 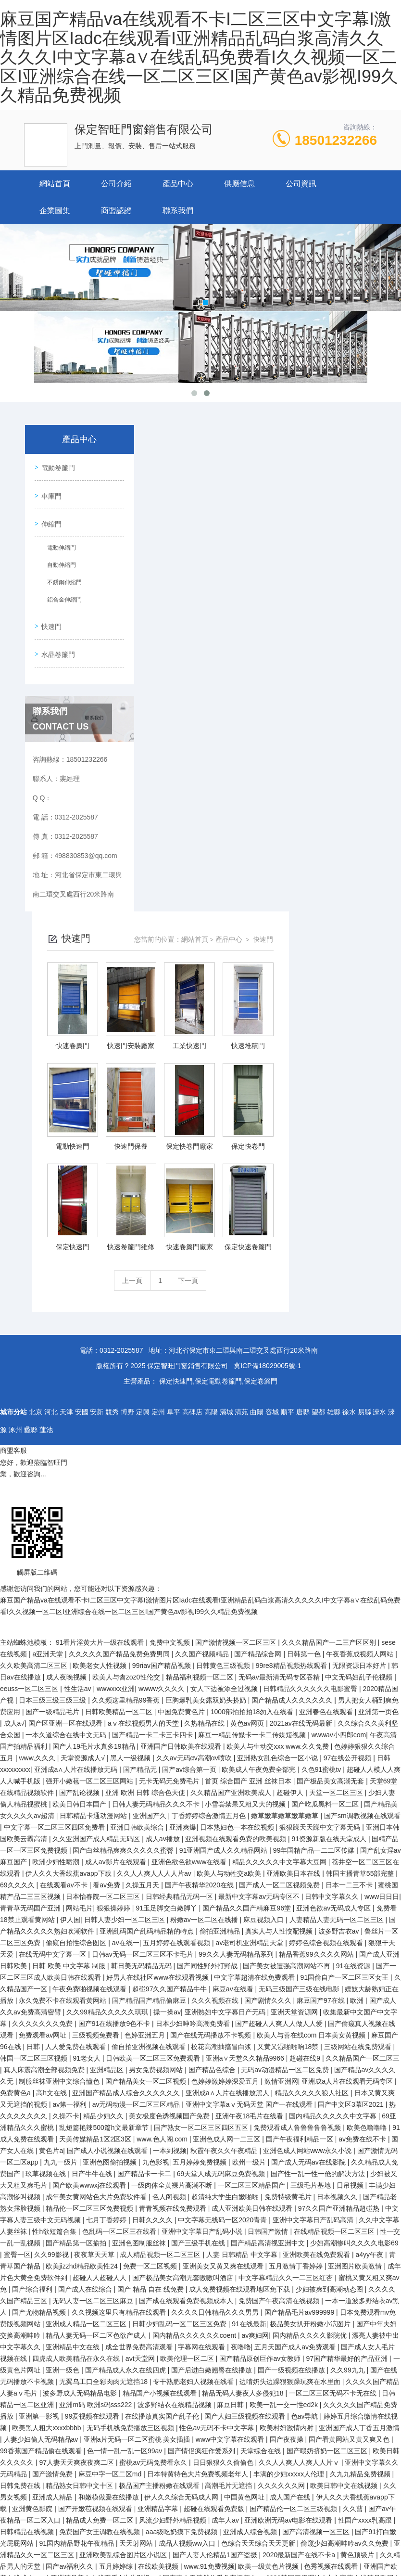 I want to click on 精品久久久中文字幕, so click(x=269, y=2420).